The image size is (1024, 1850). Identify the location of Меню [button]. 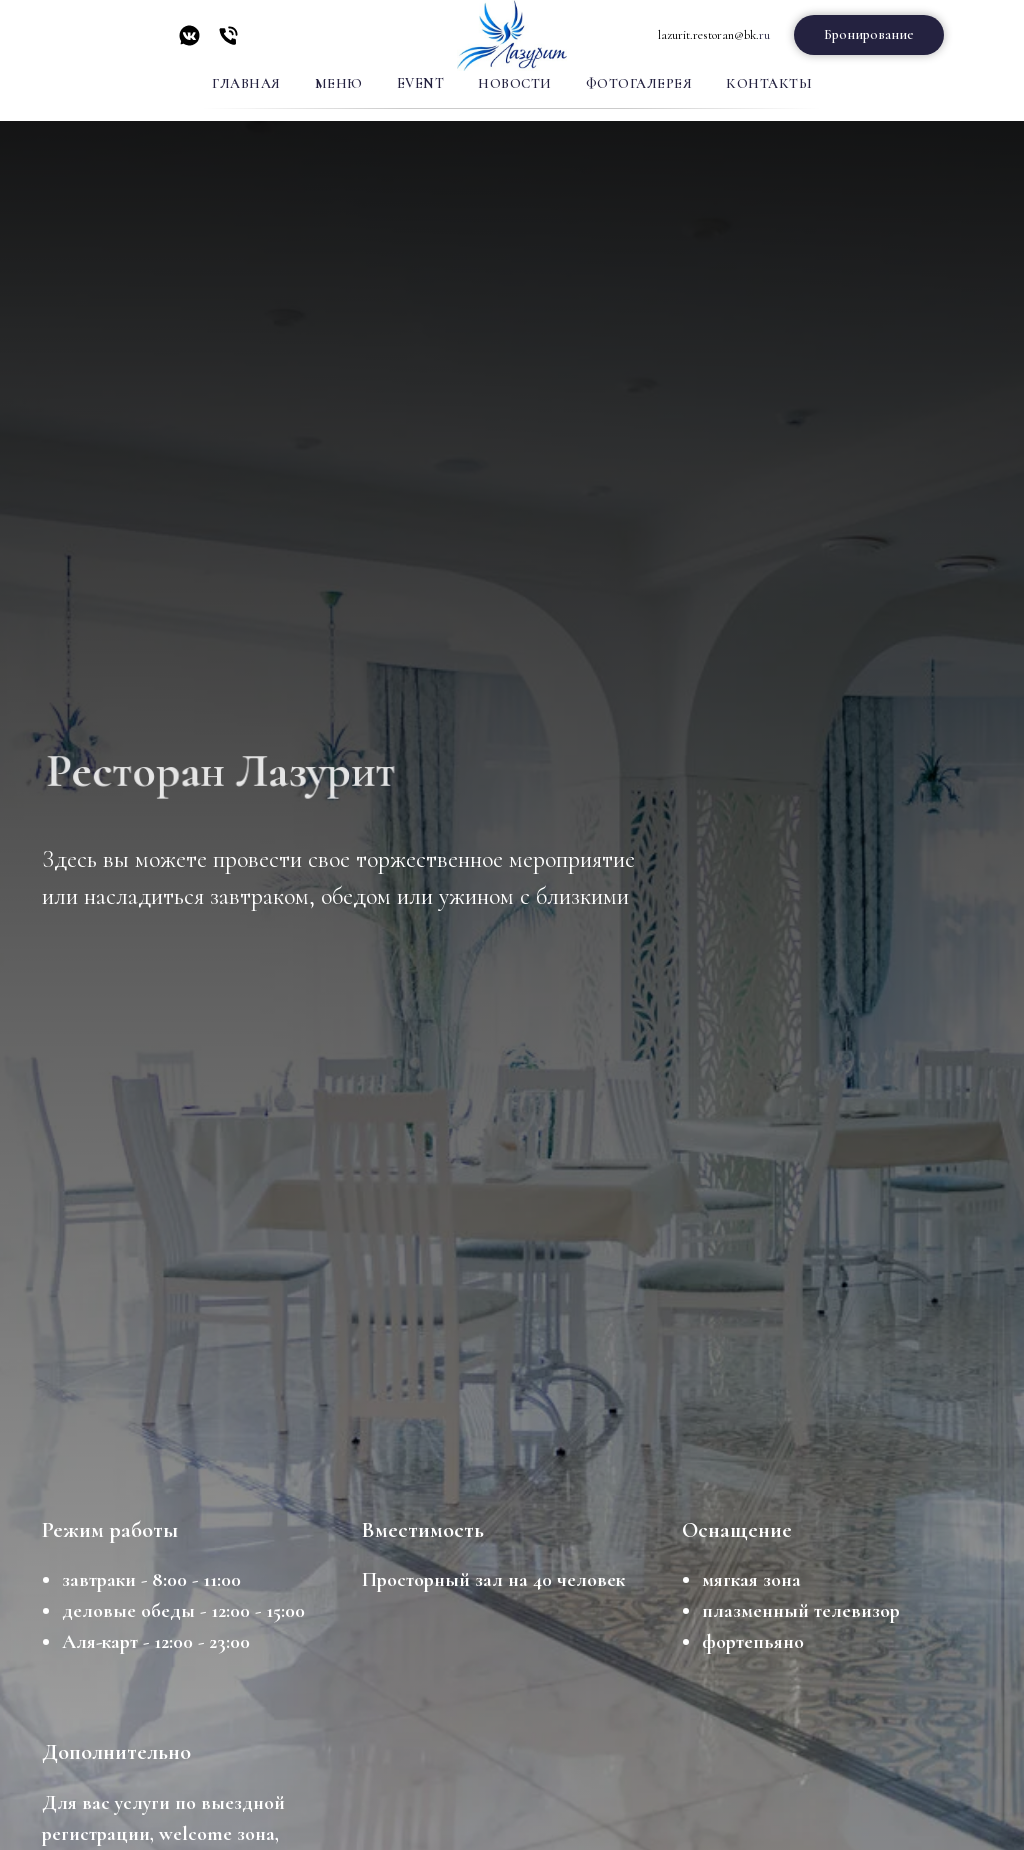
(339, 83).